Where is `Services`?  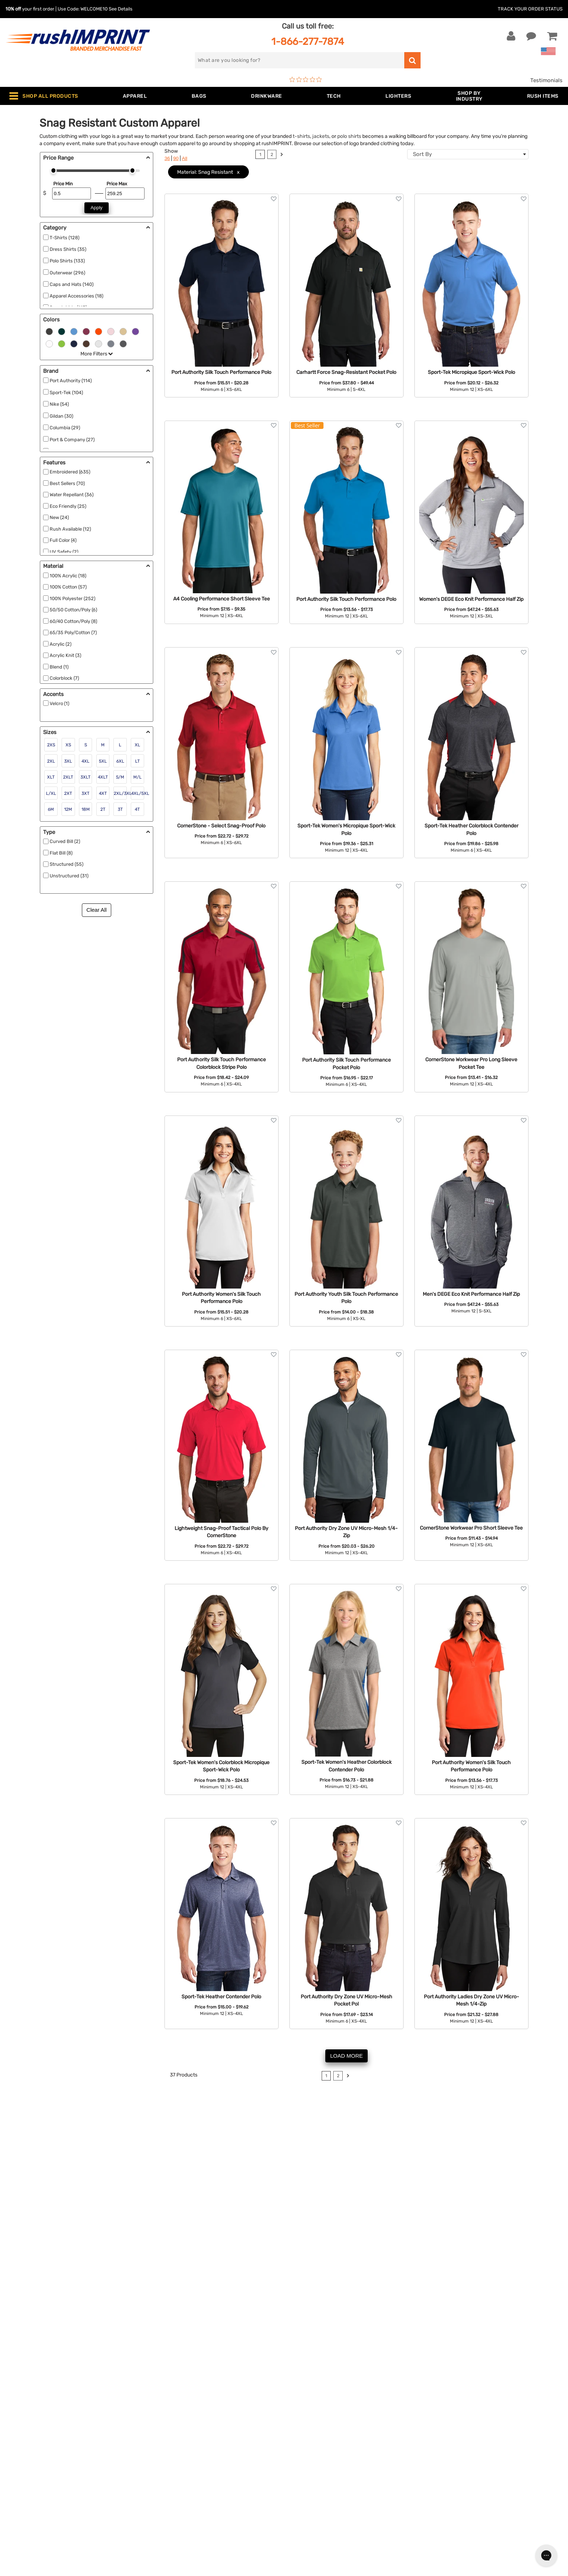 Services is located at coordinates (300, 2469).